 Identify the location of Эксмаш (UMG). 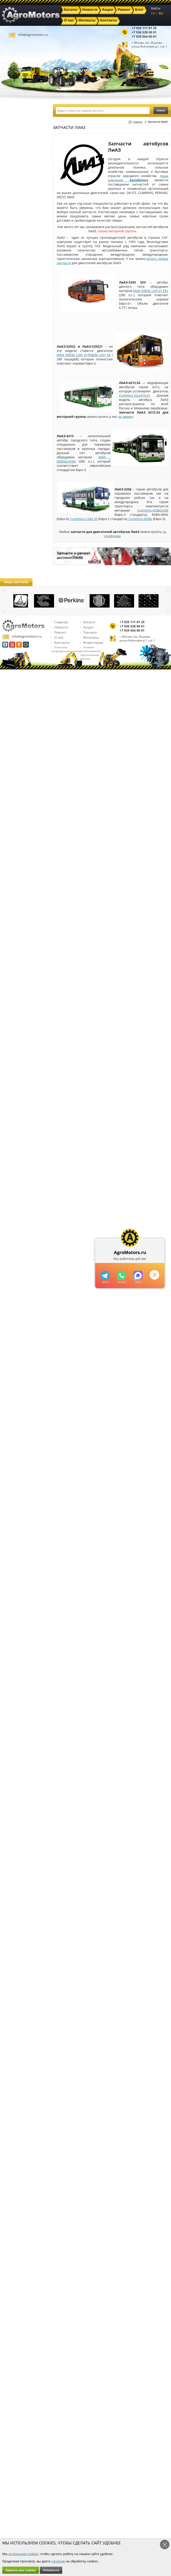
(17, 866).